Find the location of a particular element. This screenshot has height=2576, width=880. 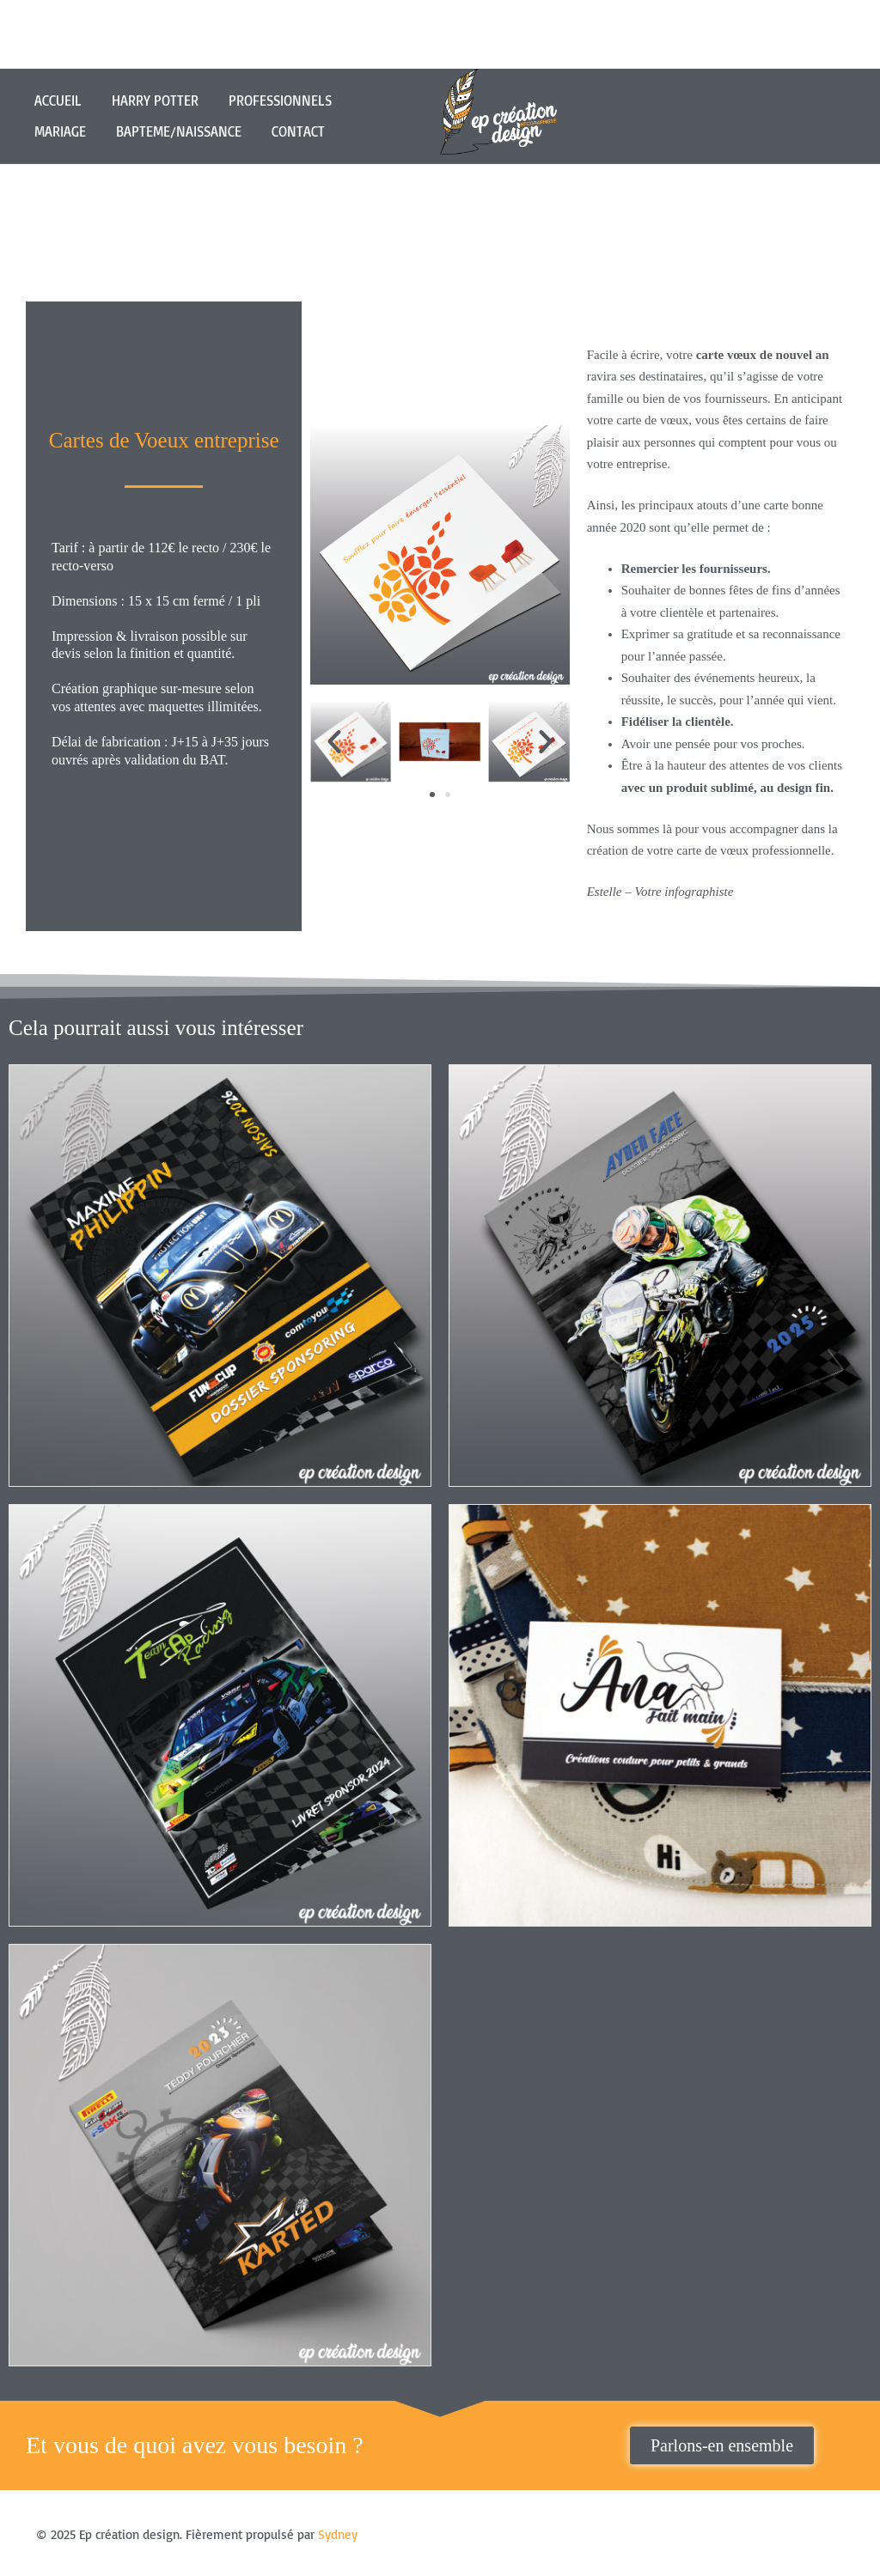

PROFESSIONNELS is located at coordinates (280, 100).